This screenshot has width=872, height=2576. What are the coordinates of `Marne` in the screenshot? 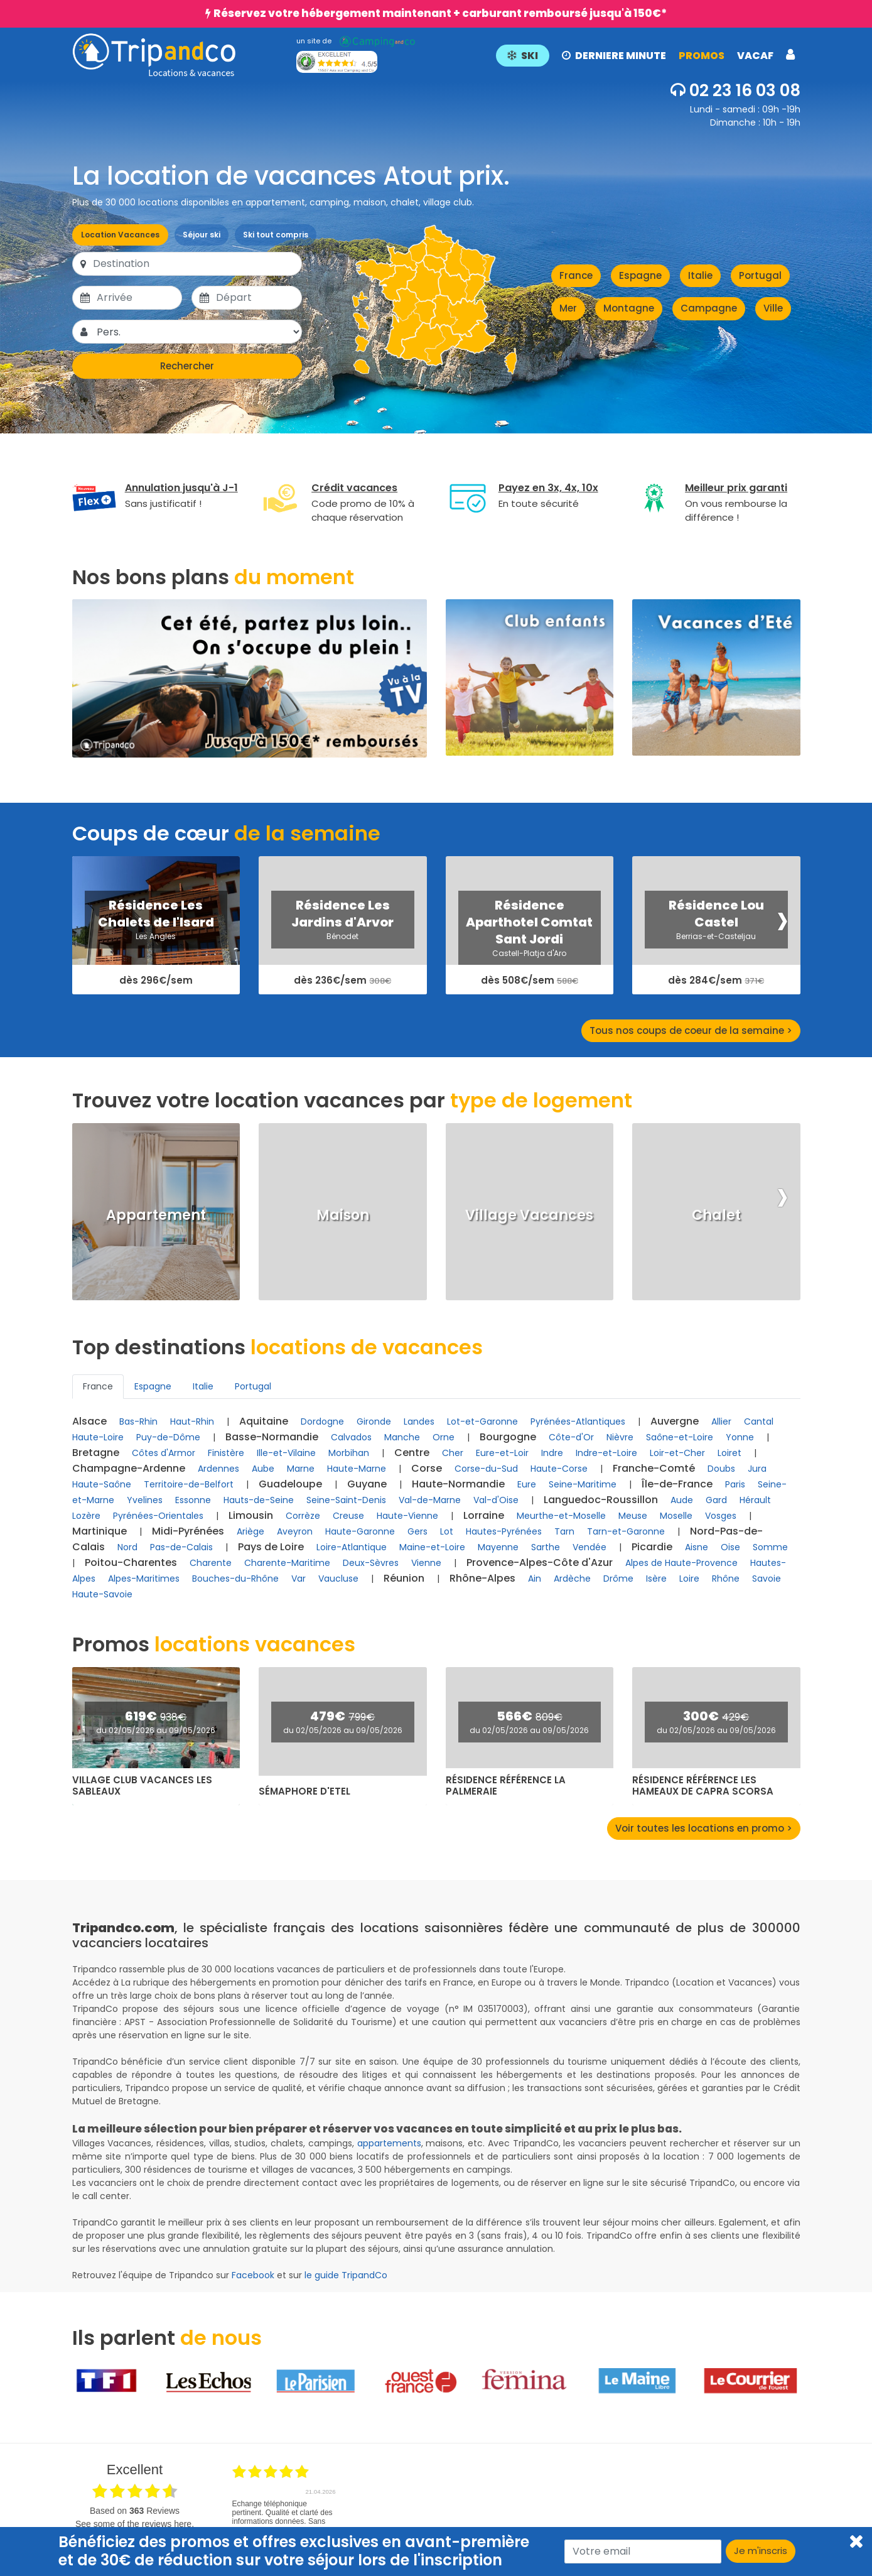 It's located at (301, 1468).